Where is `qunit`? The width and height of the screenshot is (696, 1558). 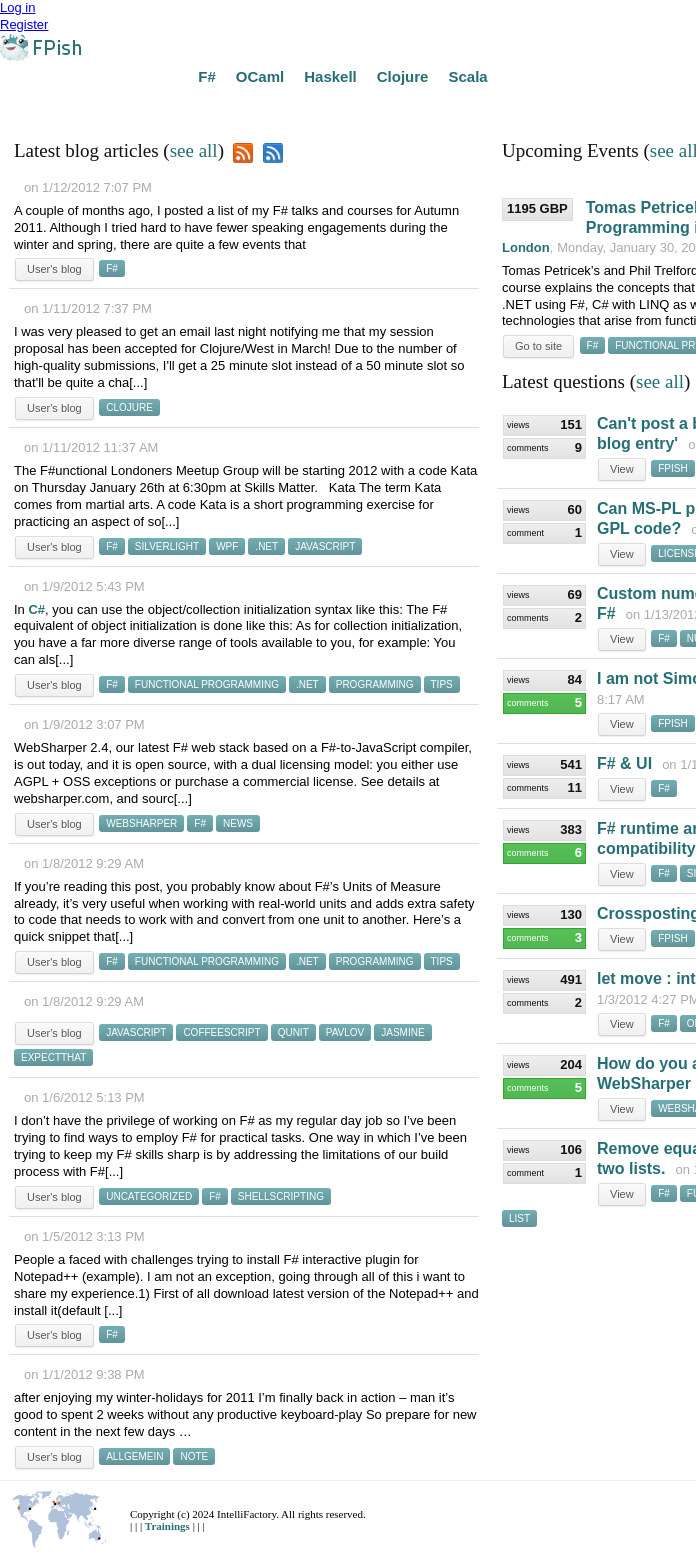
qunit is located at coordinates (293, 1032).